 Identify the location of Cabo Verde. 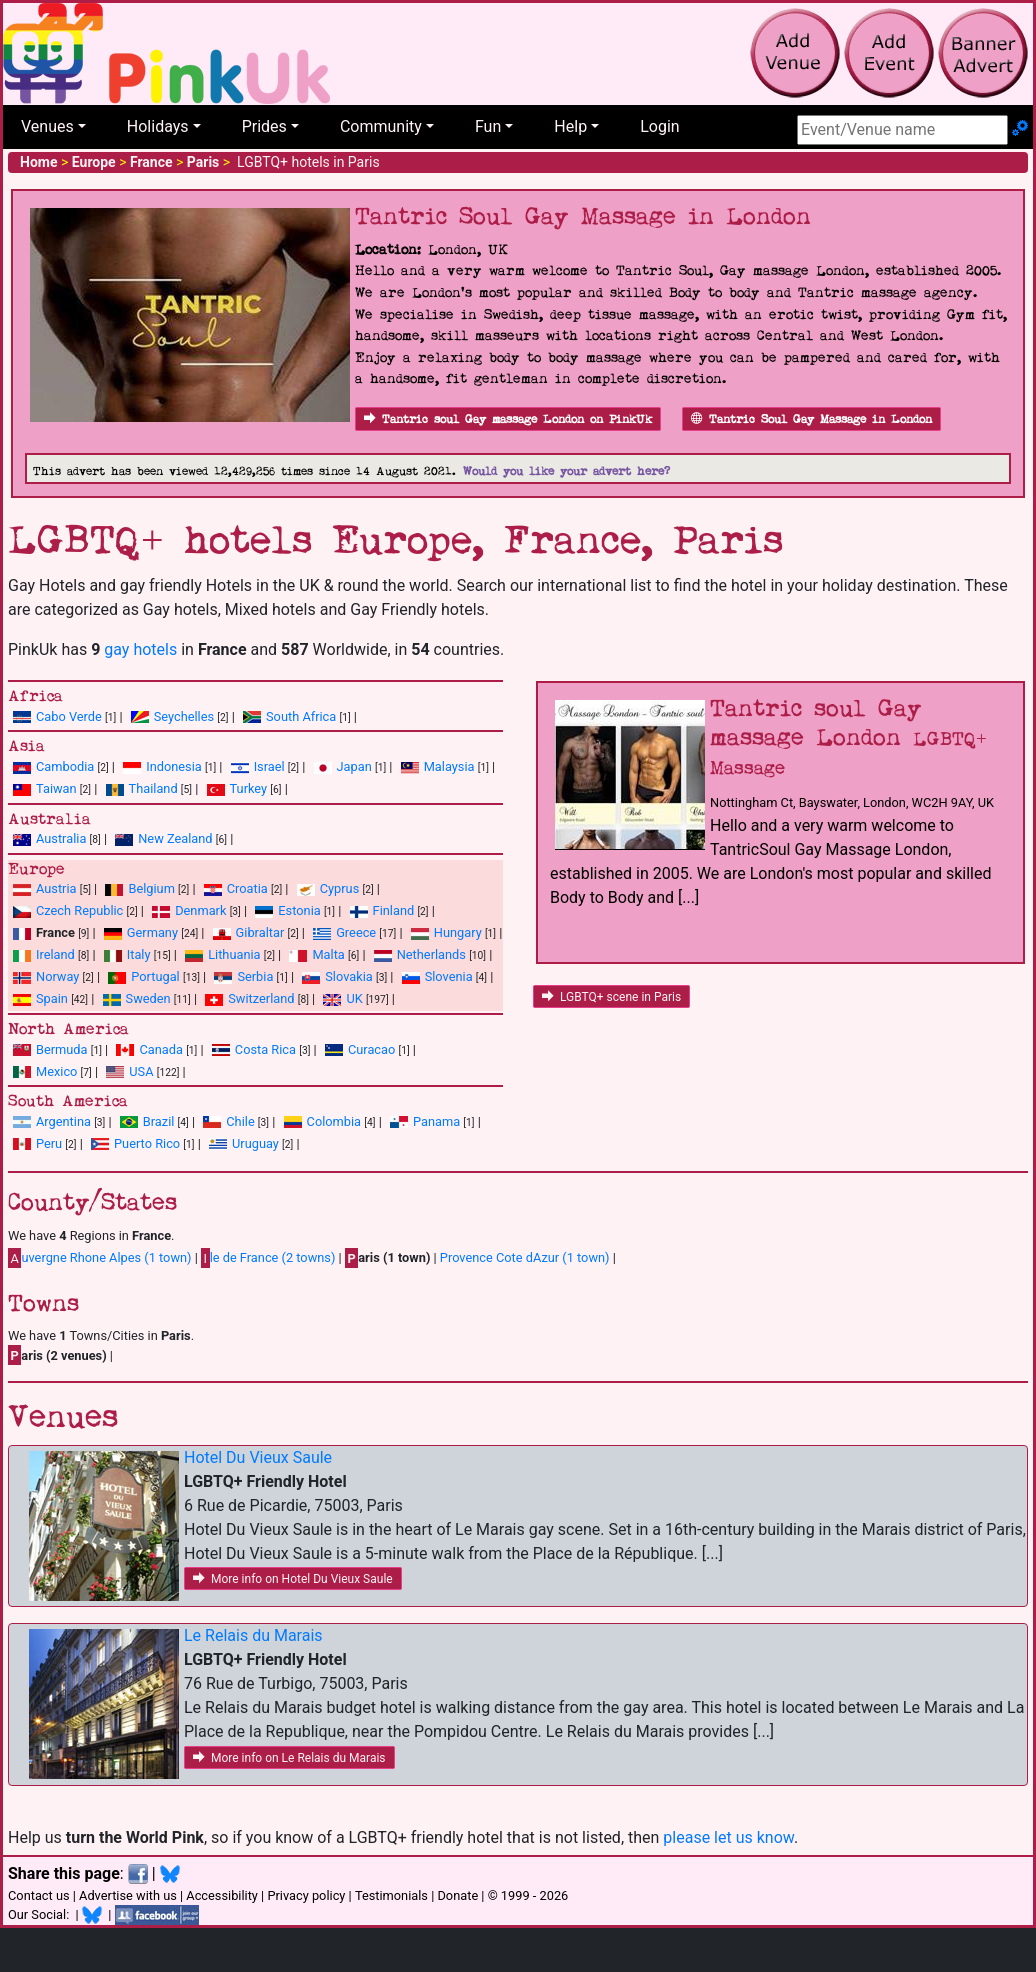
(69, 716).